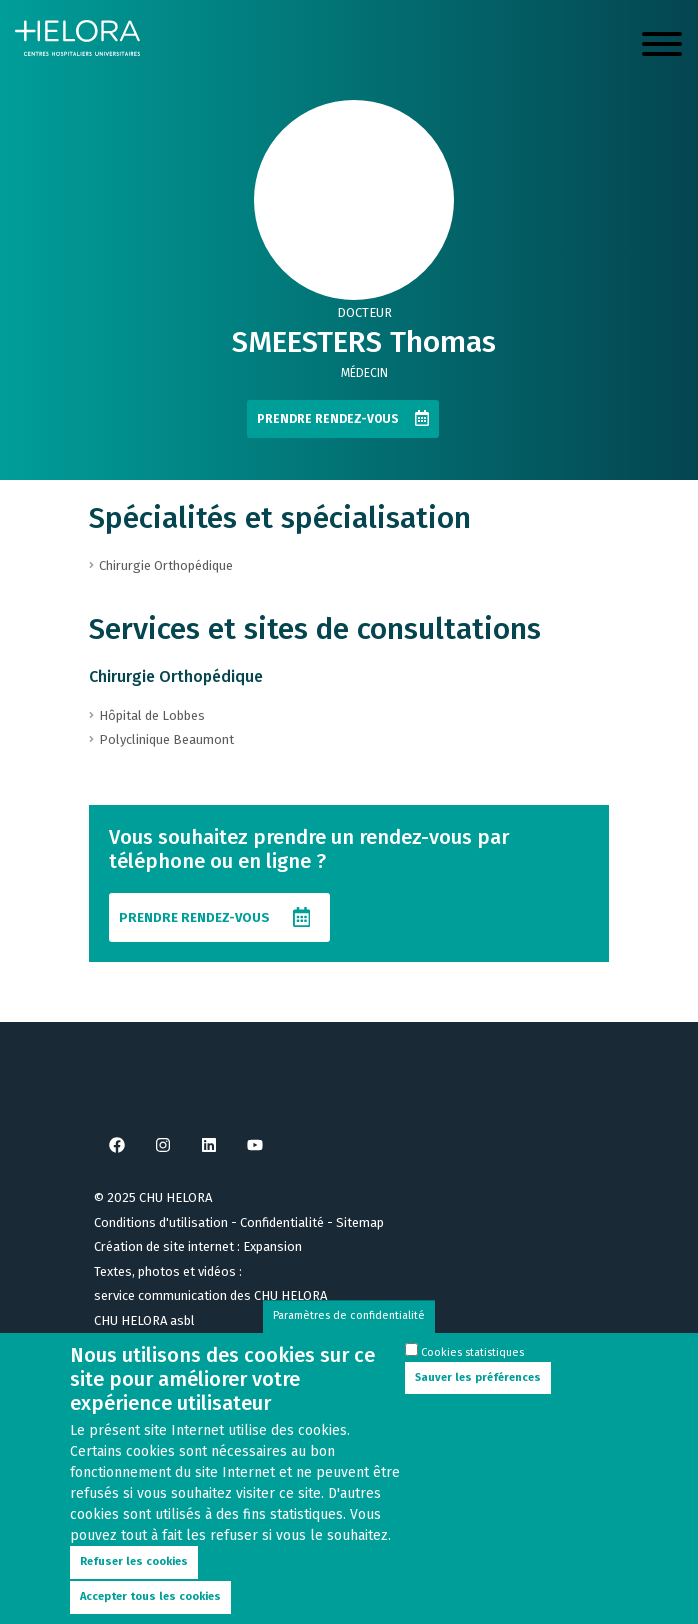  I want to click on Refuser les cookies, so click(134, 1581).